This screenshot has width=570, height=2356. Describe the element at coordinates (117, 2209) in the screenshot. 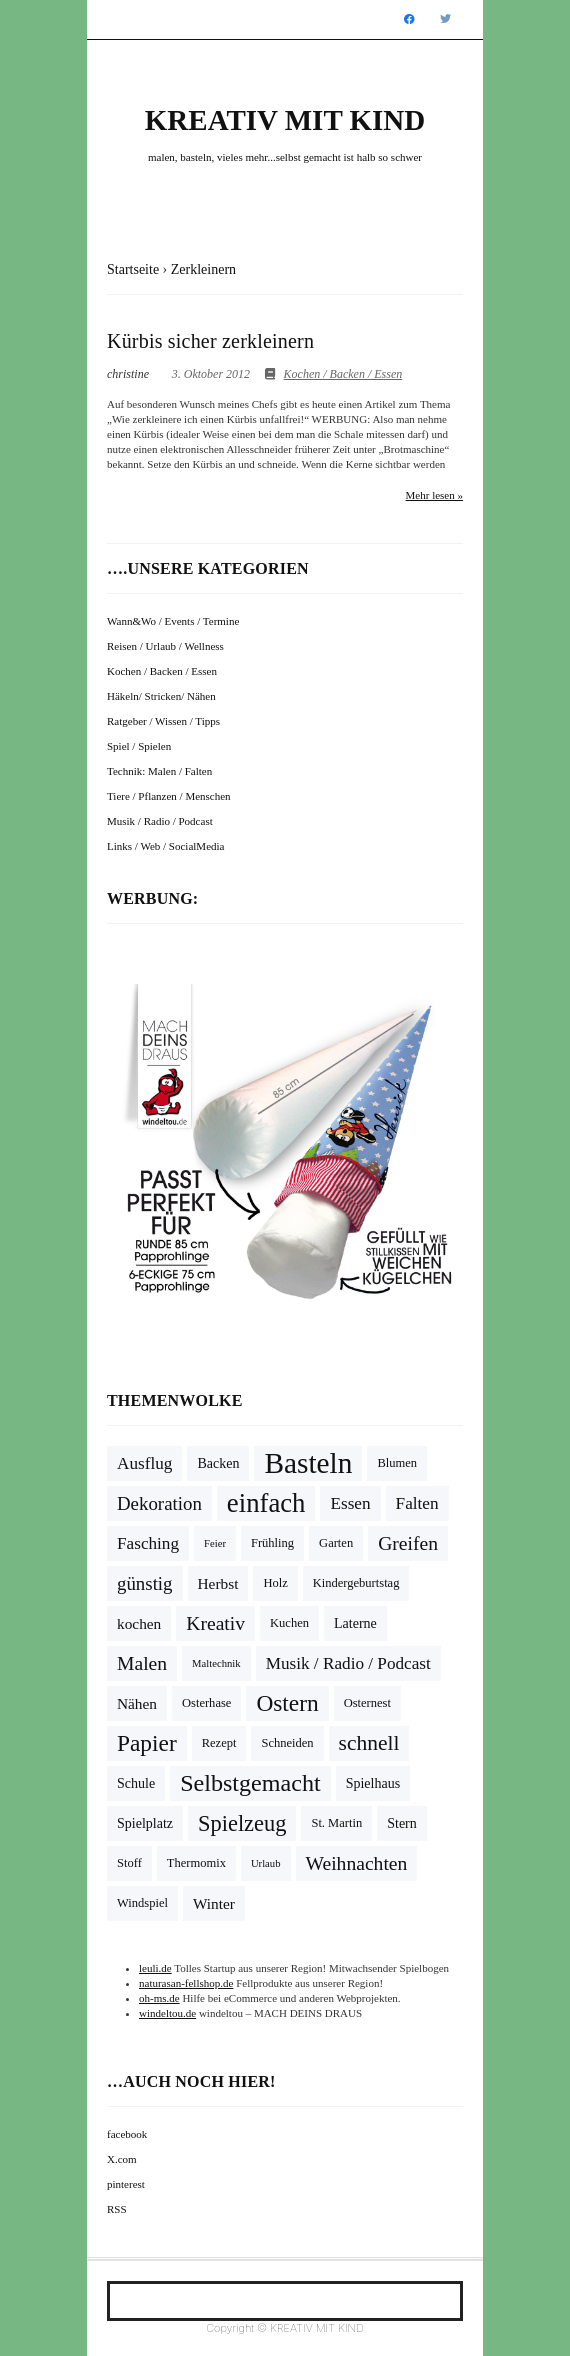

I see `RSS` at that location.